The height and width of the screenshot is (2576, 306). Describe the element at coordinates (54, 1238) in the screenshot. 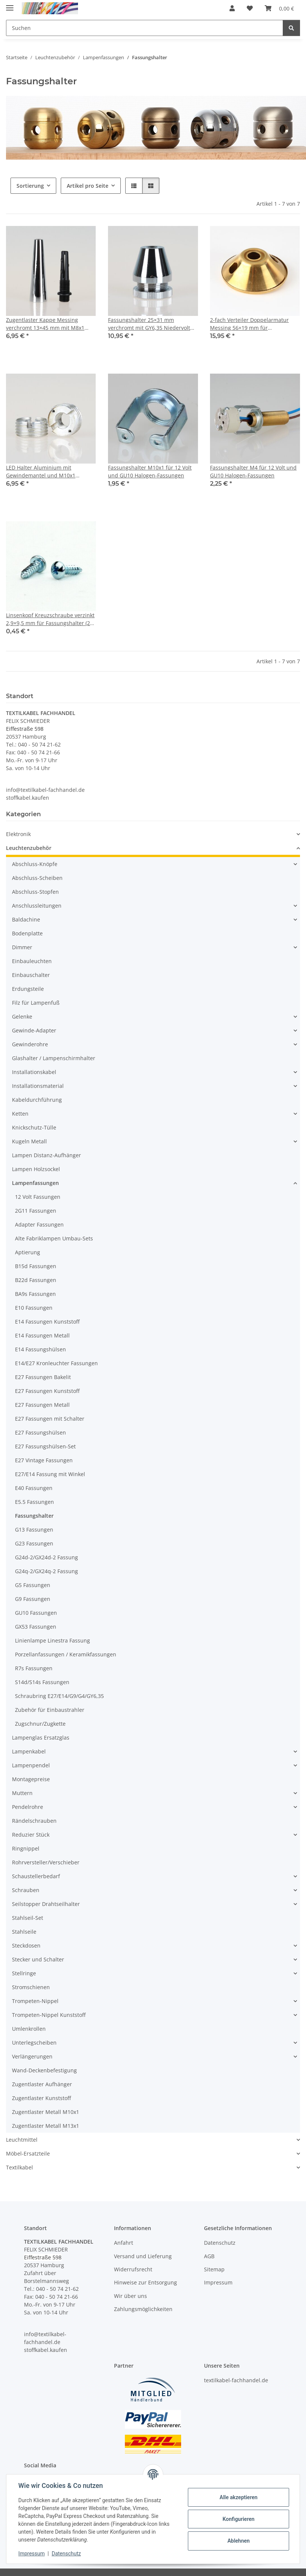

I see `Alte Fabriklampen Umbau-Sets` at that location.